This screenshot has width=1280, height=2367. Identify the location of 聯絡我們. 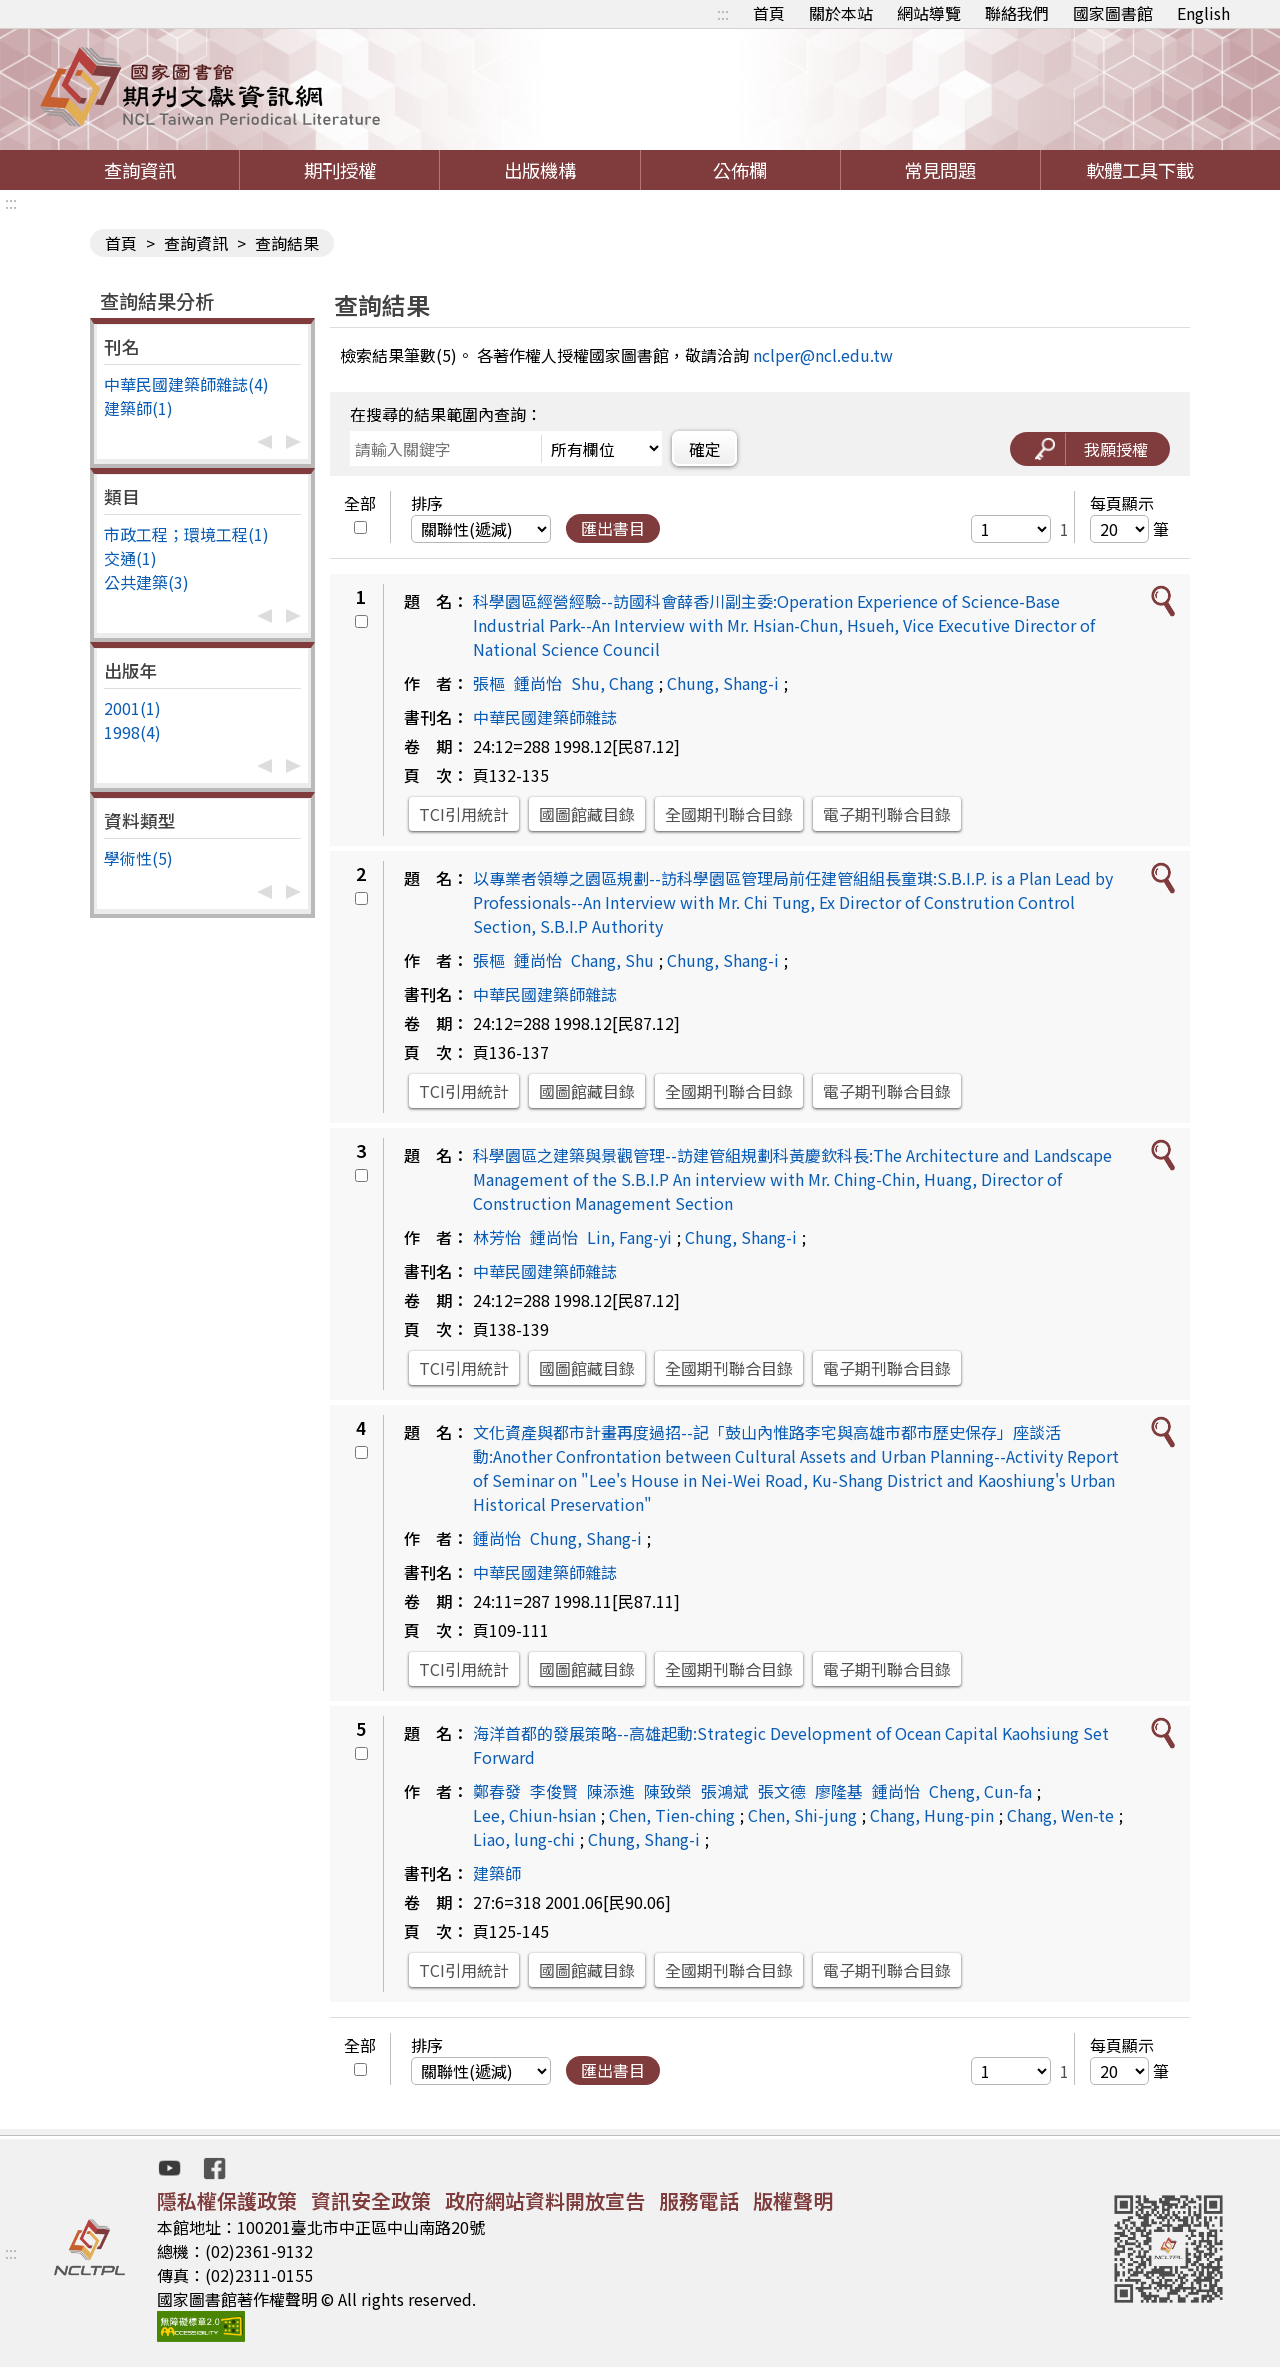
(1017, 13).